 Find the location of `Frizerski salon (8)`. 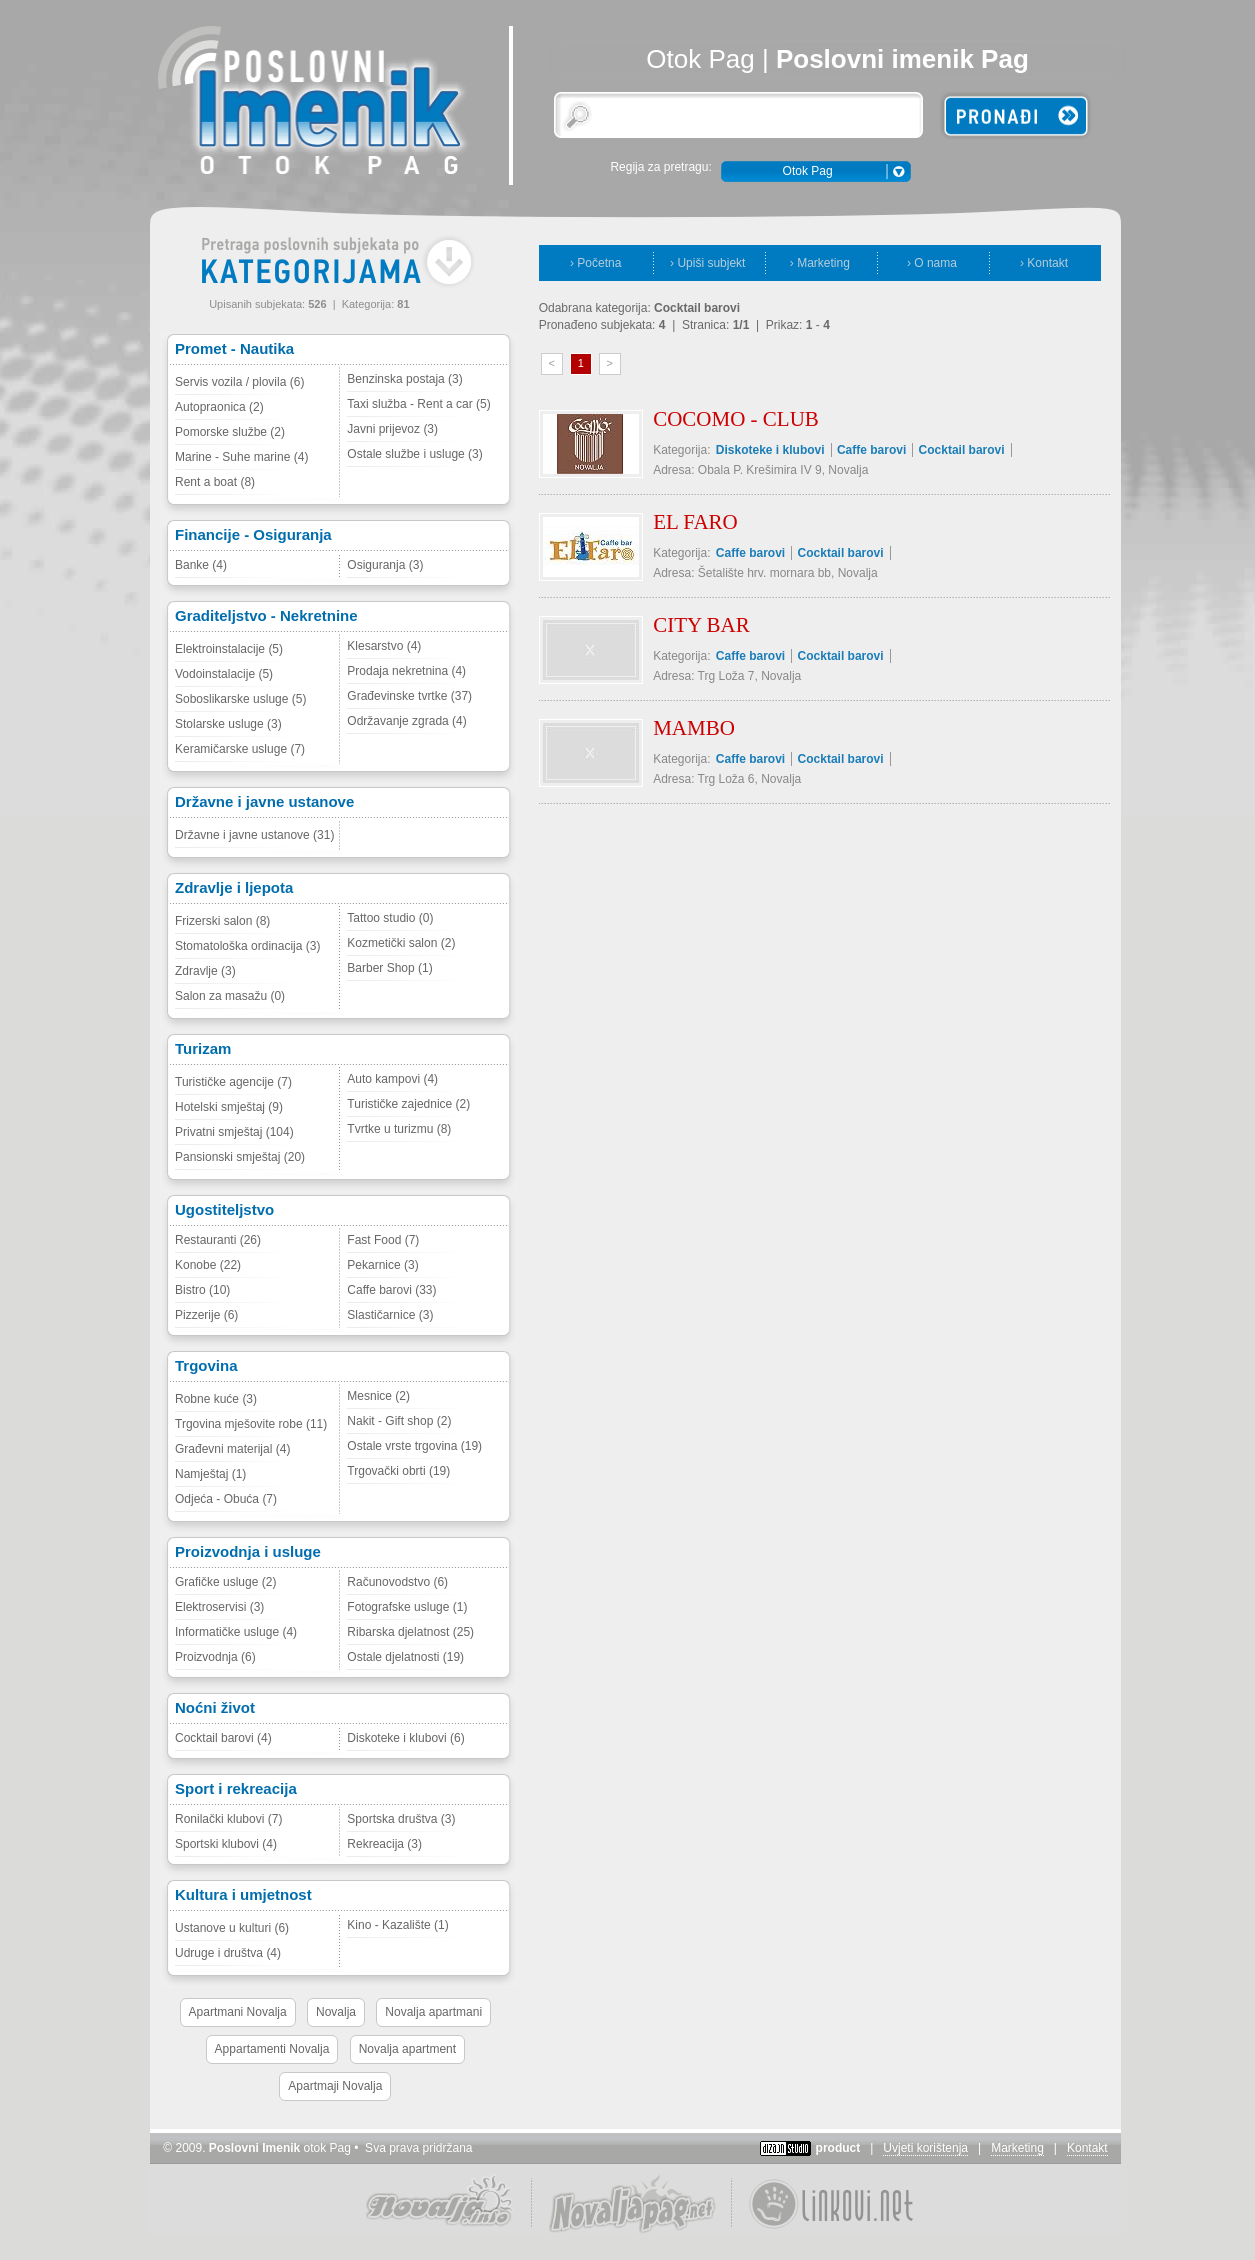

Frizerski salon (8) is located at coordinates (222, 921).